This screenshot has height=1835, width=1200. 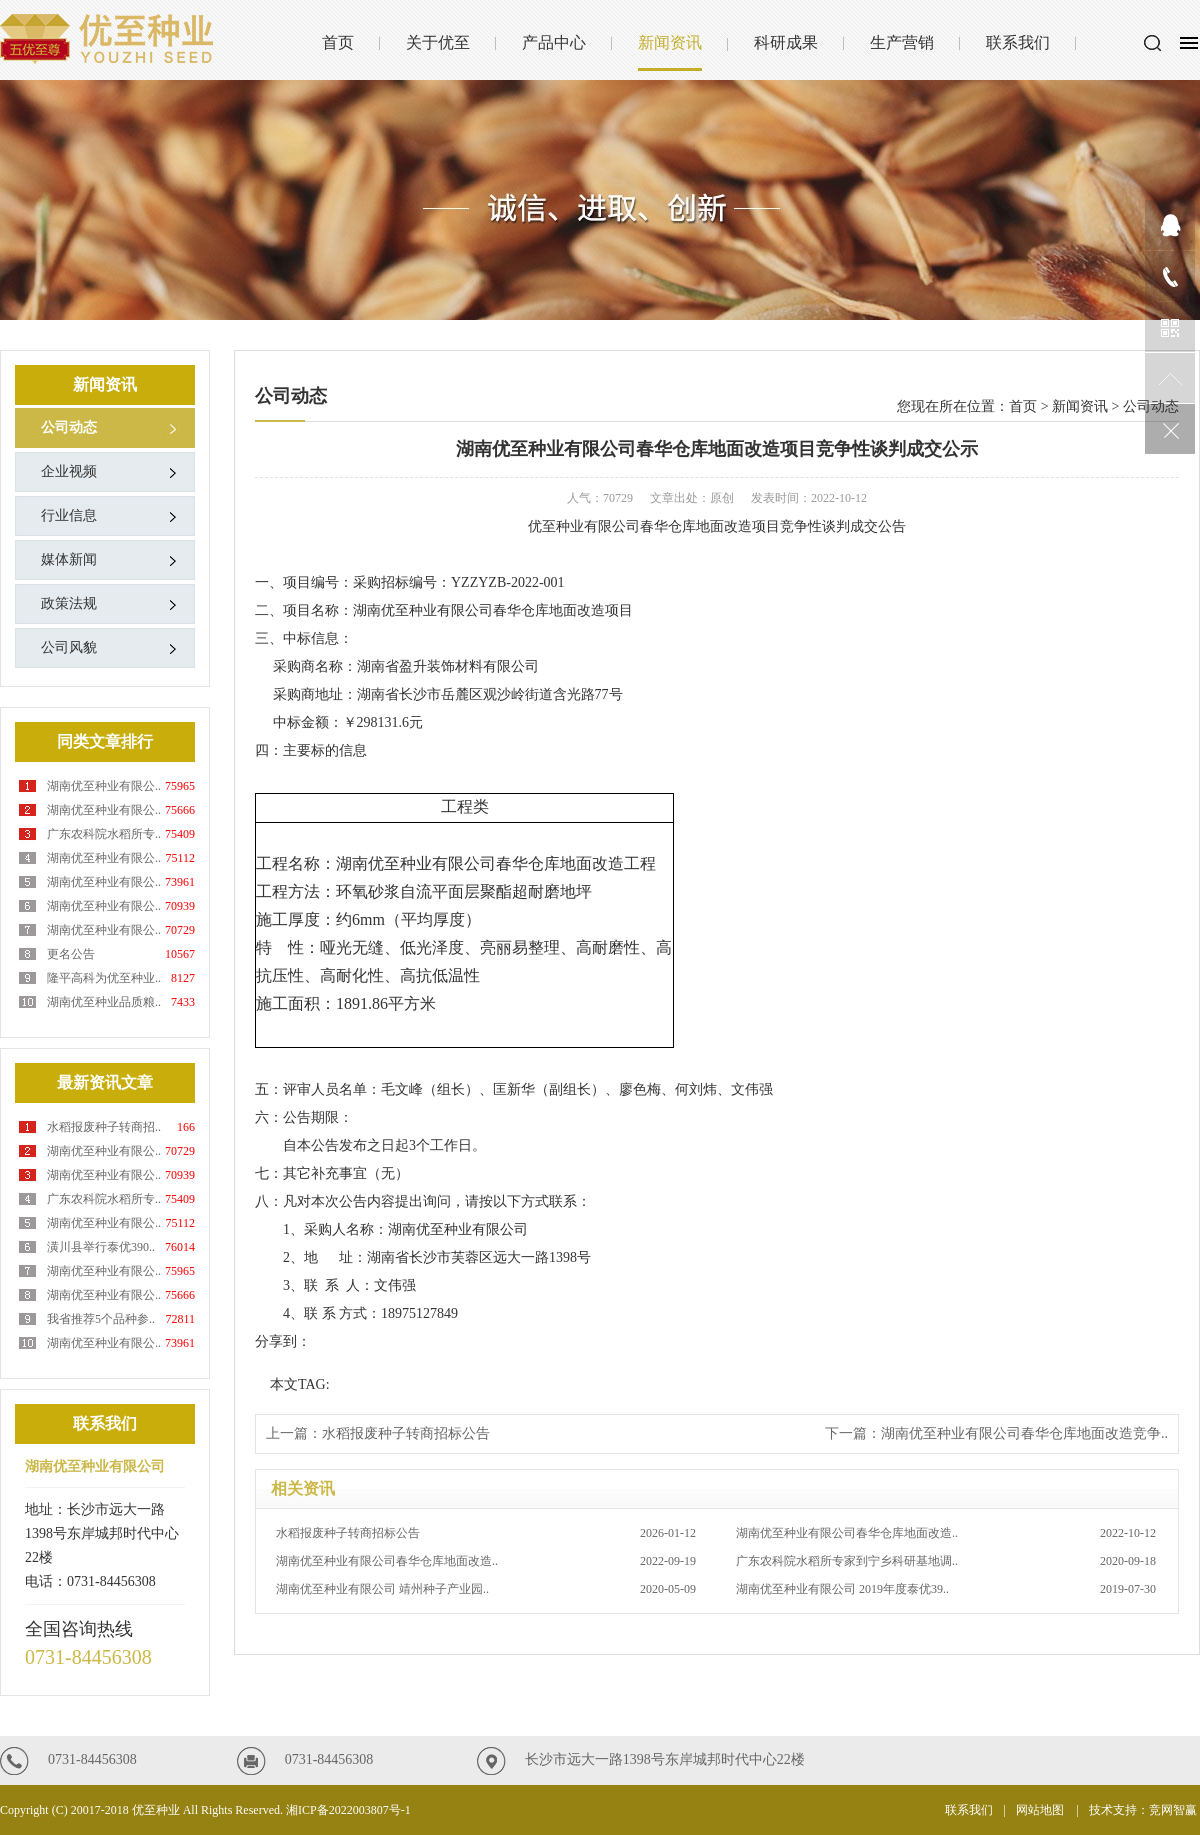 I want to click on 产品中心, so click(x=554, y=42).